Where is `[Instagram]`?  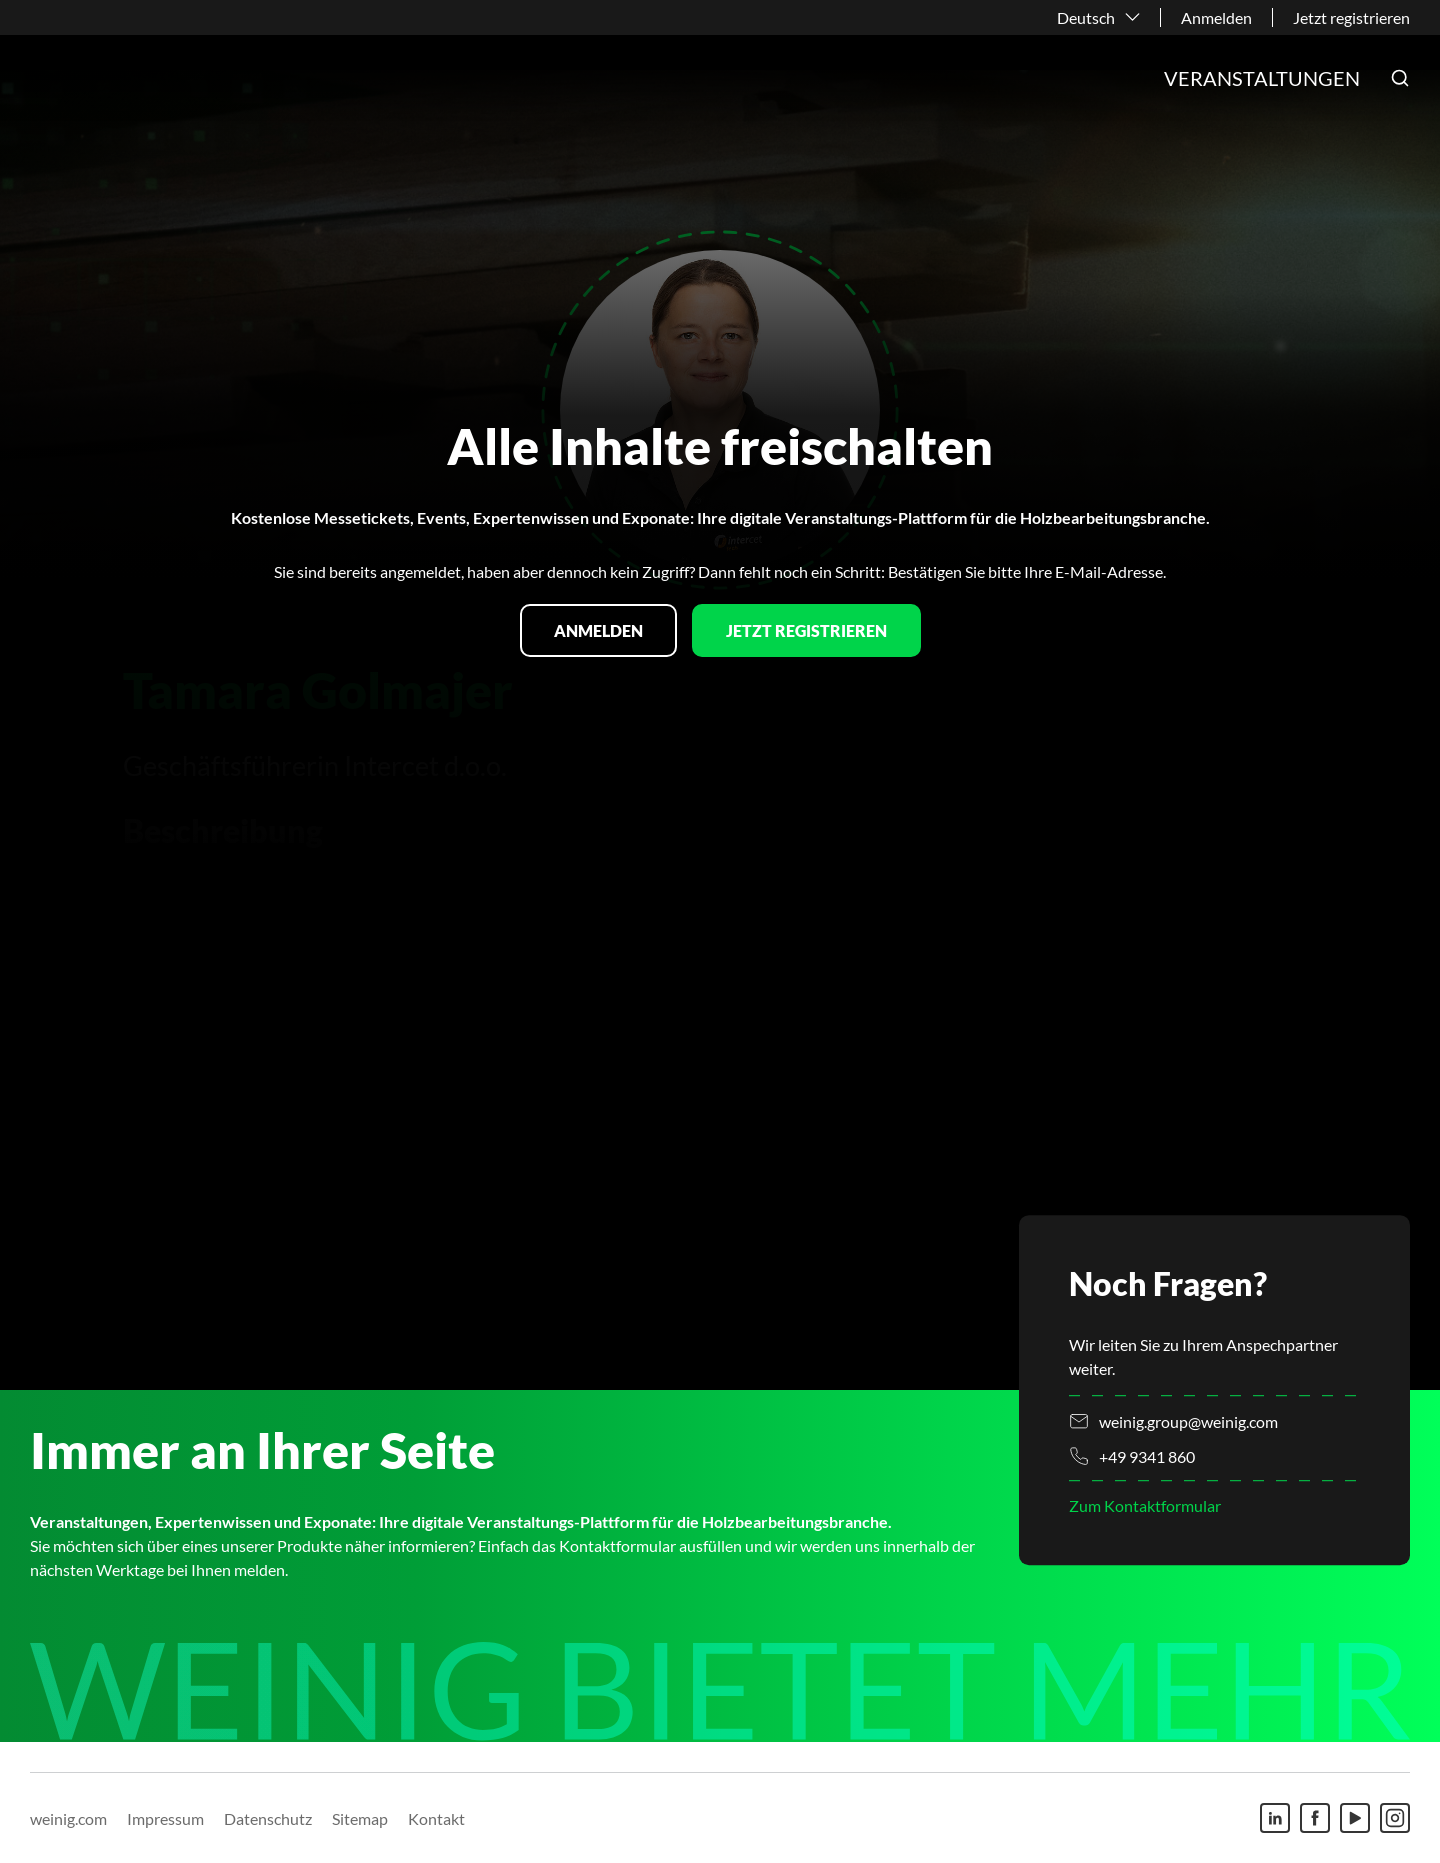 [Instagram] is located at coordinates (1395, 1818).